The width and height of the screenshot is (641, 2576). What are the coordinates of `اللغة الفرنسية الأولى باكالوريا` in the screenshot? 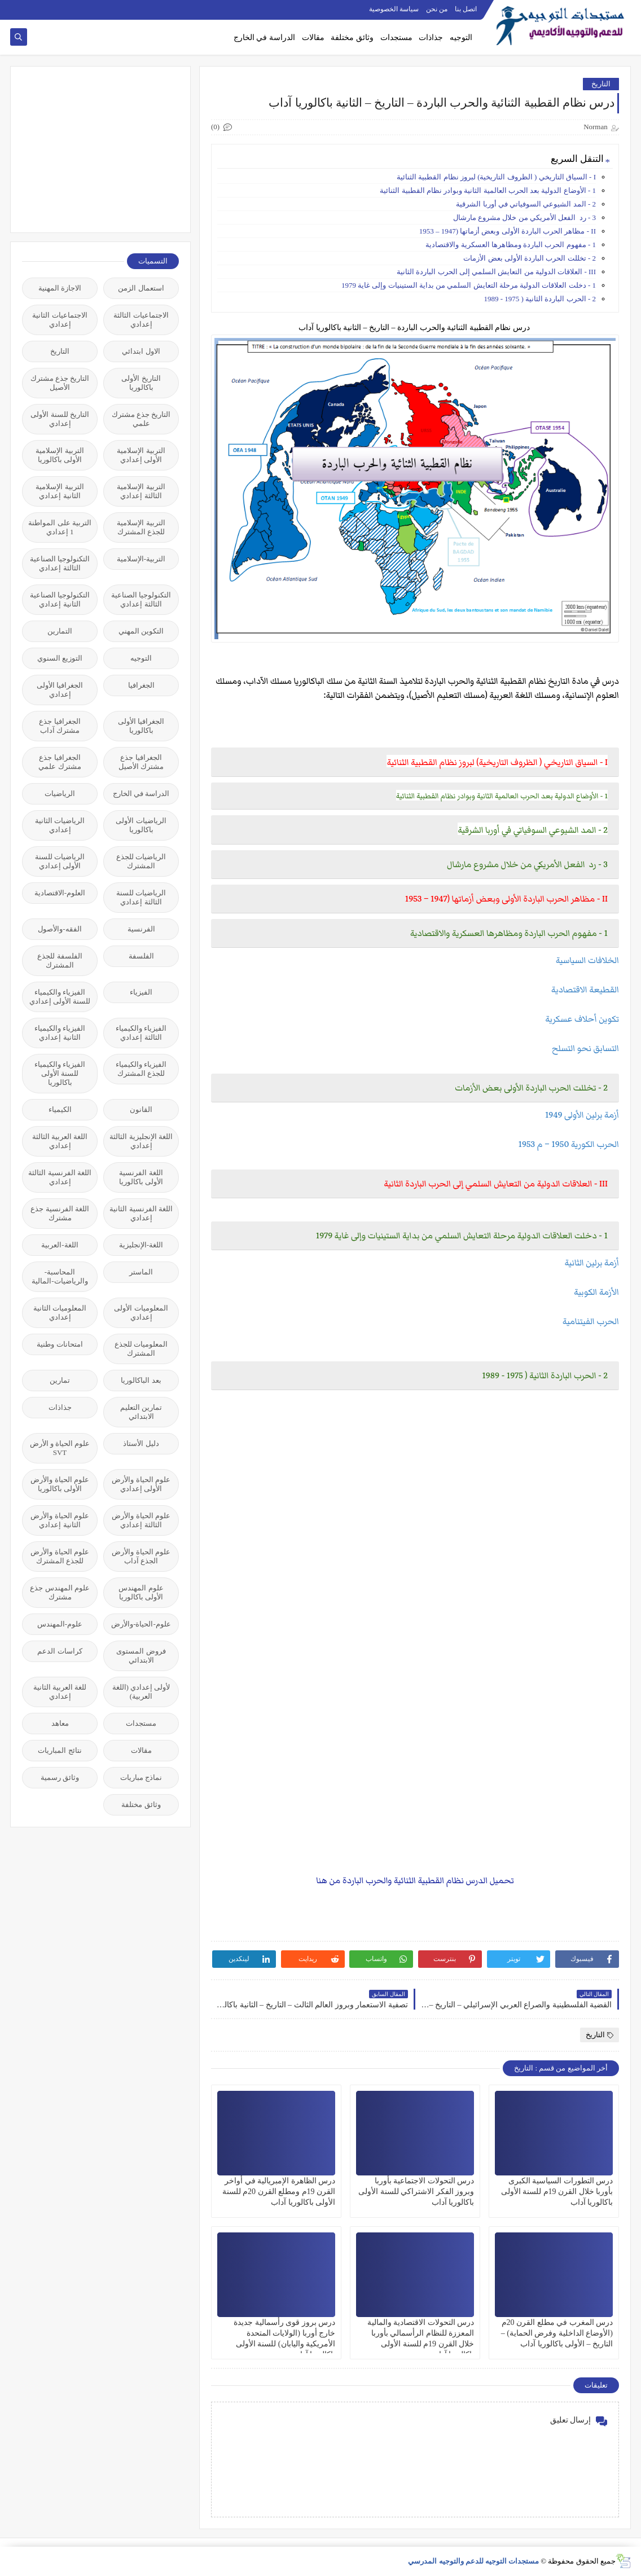 It's located at (141, 1177).